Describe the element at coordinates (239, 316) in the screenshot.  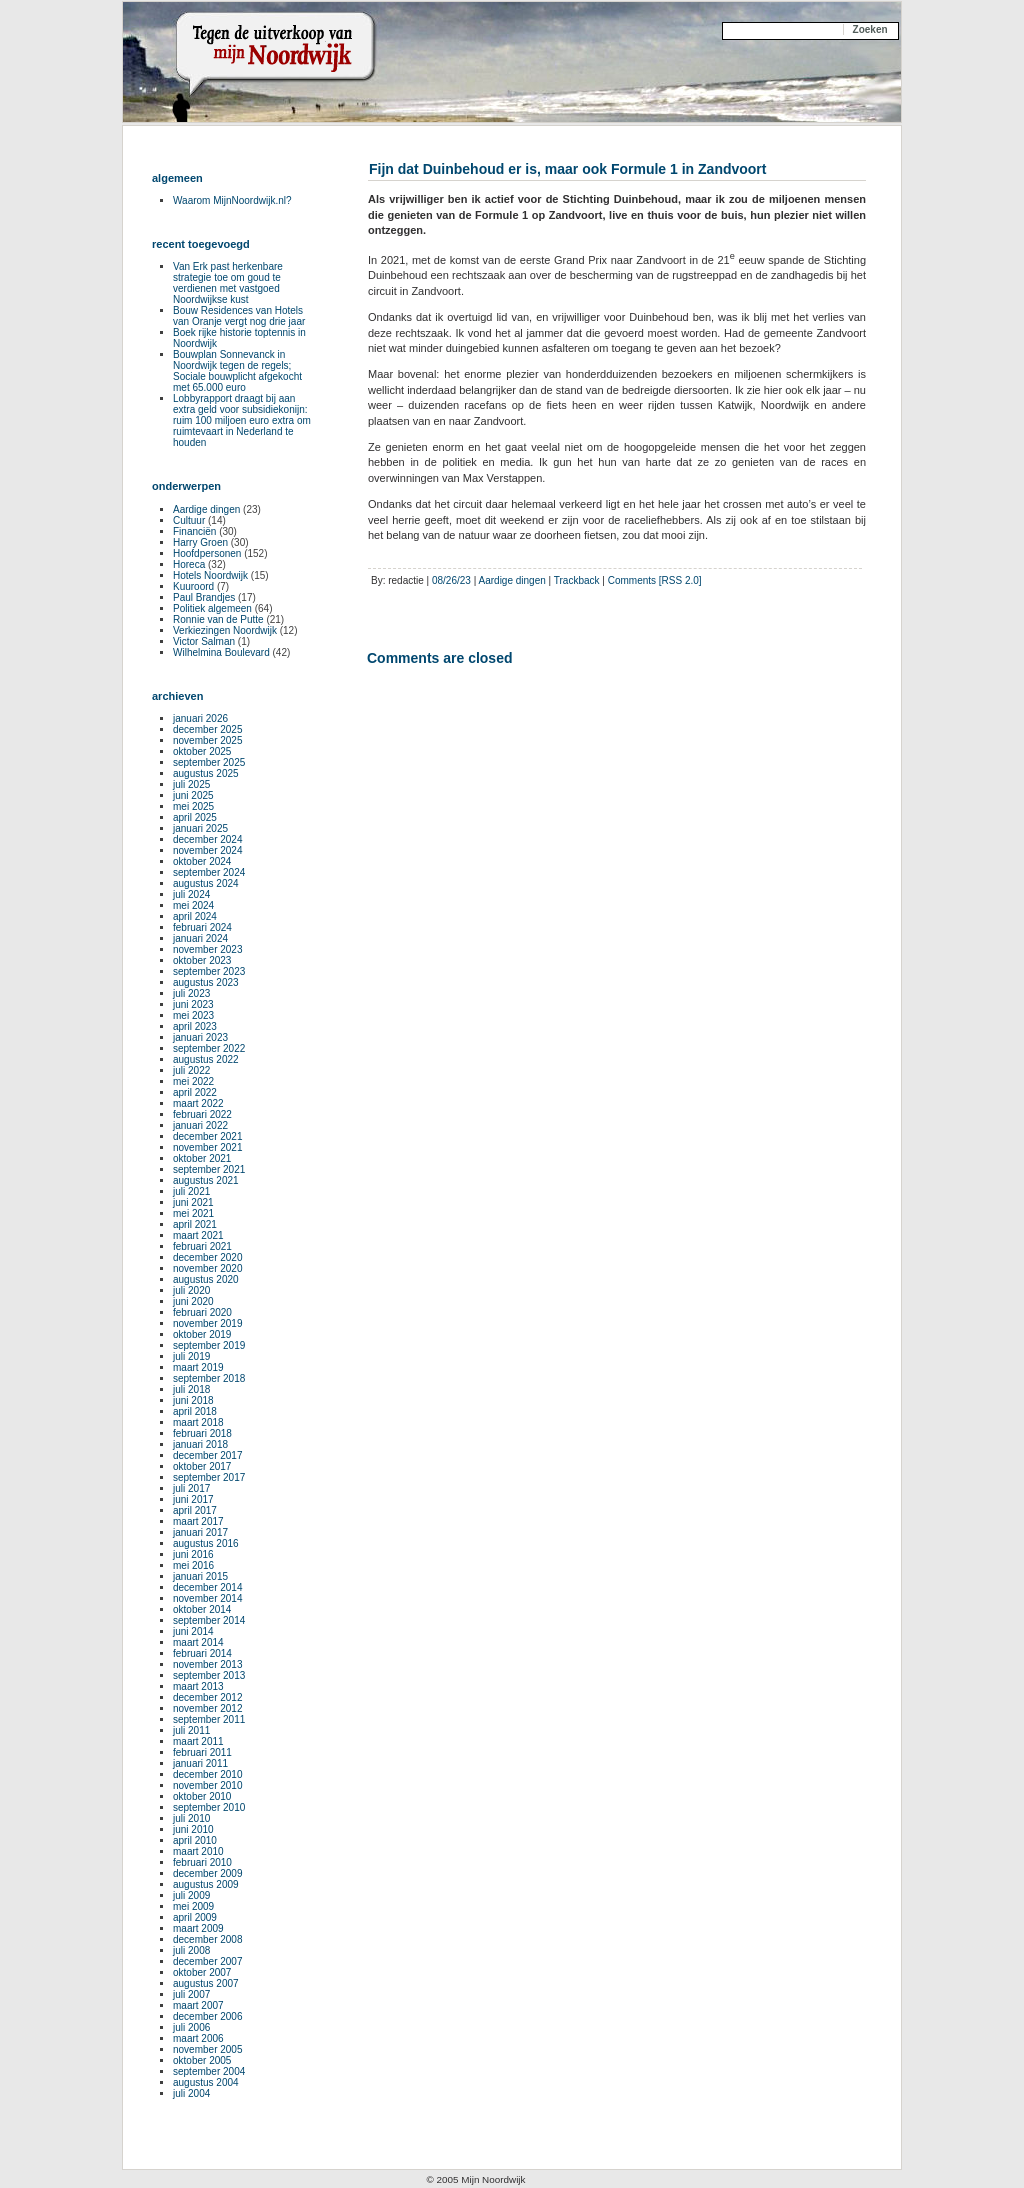
I see `Bouw Residences van Hotels van Oranje vergt nog drie jaar` at that location.